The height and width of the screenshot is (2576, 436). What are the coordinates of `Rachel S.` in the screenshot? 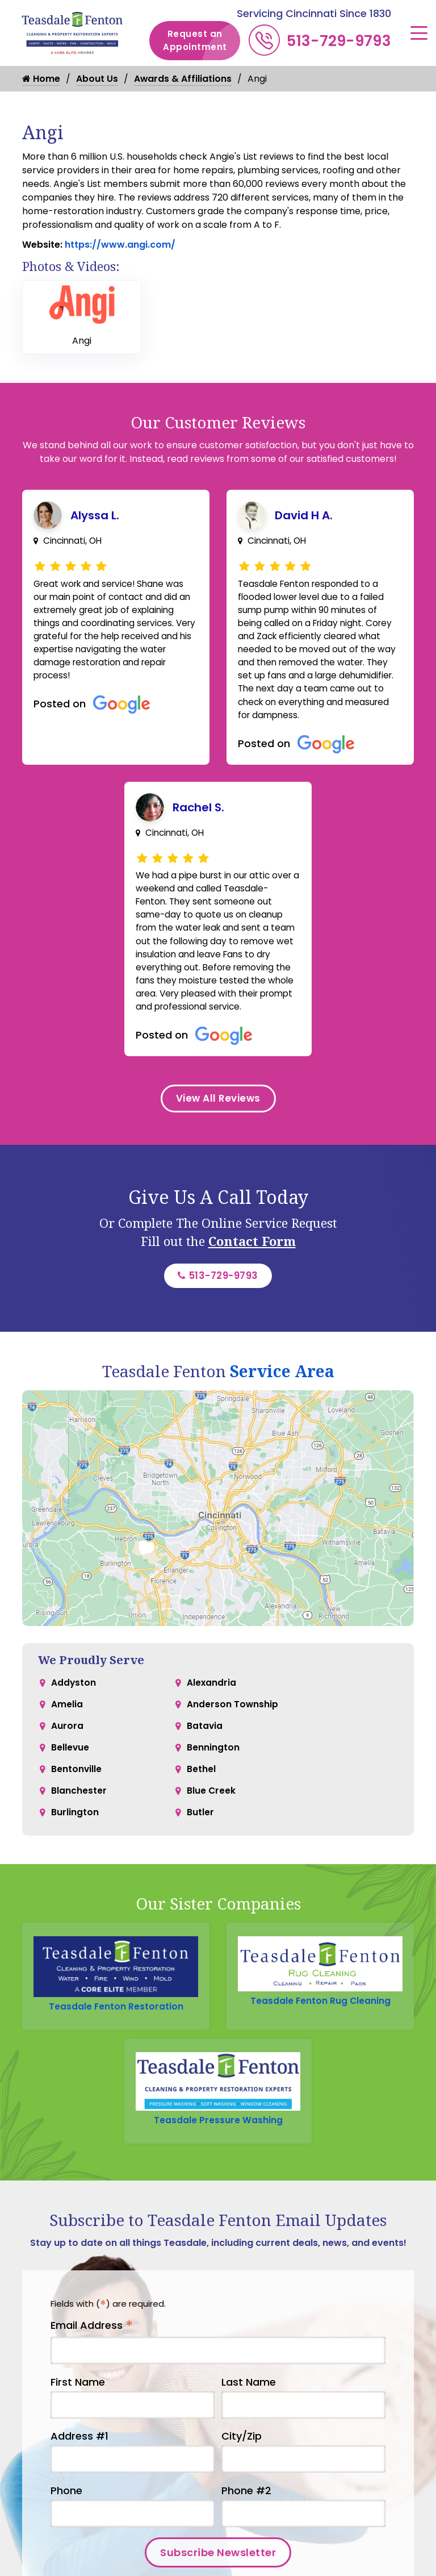 It's located at (198, 814).